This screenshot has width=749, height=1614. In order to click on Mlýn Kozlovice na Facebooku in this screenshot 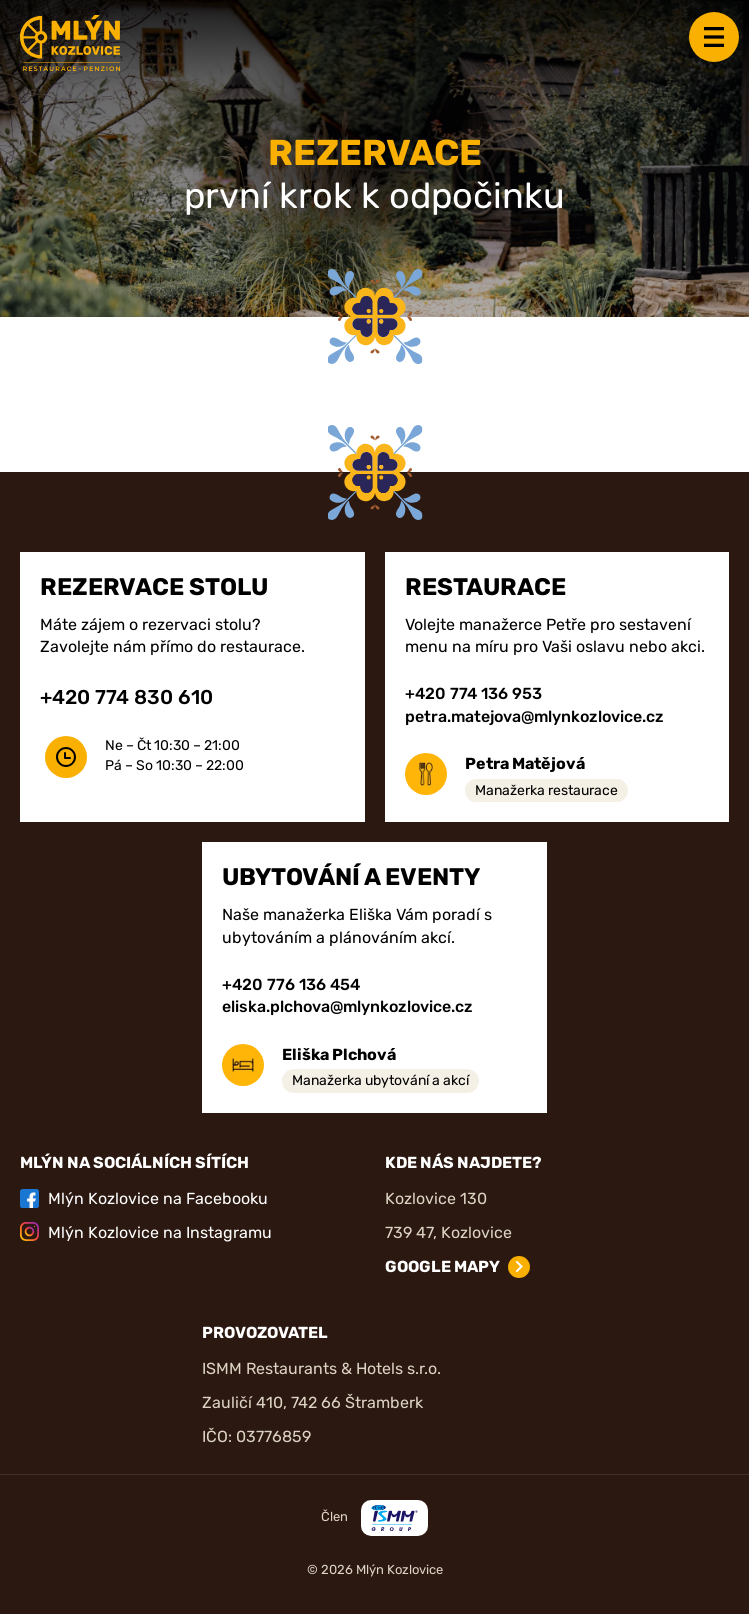, I will do `click(144, 1198)`.